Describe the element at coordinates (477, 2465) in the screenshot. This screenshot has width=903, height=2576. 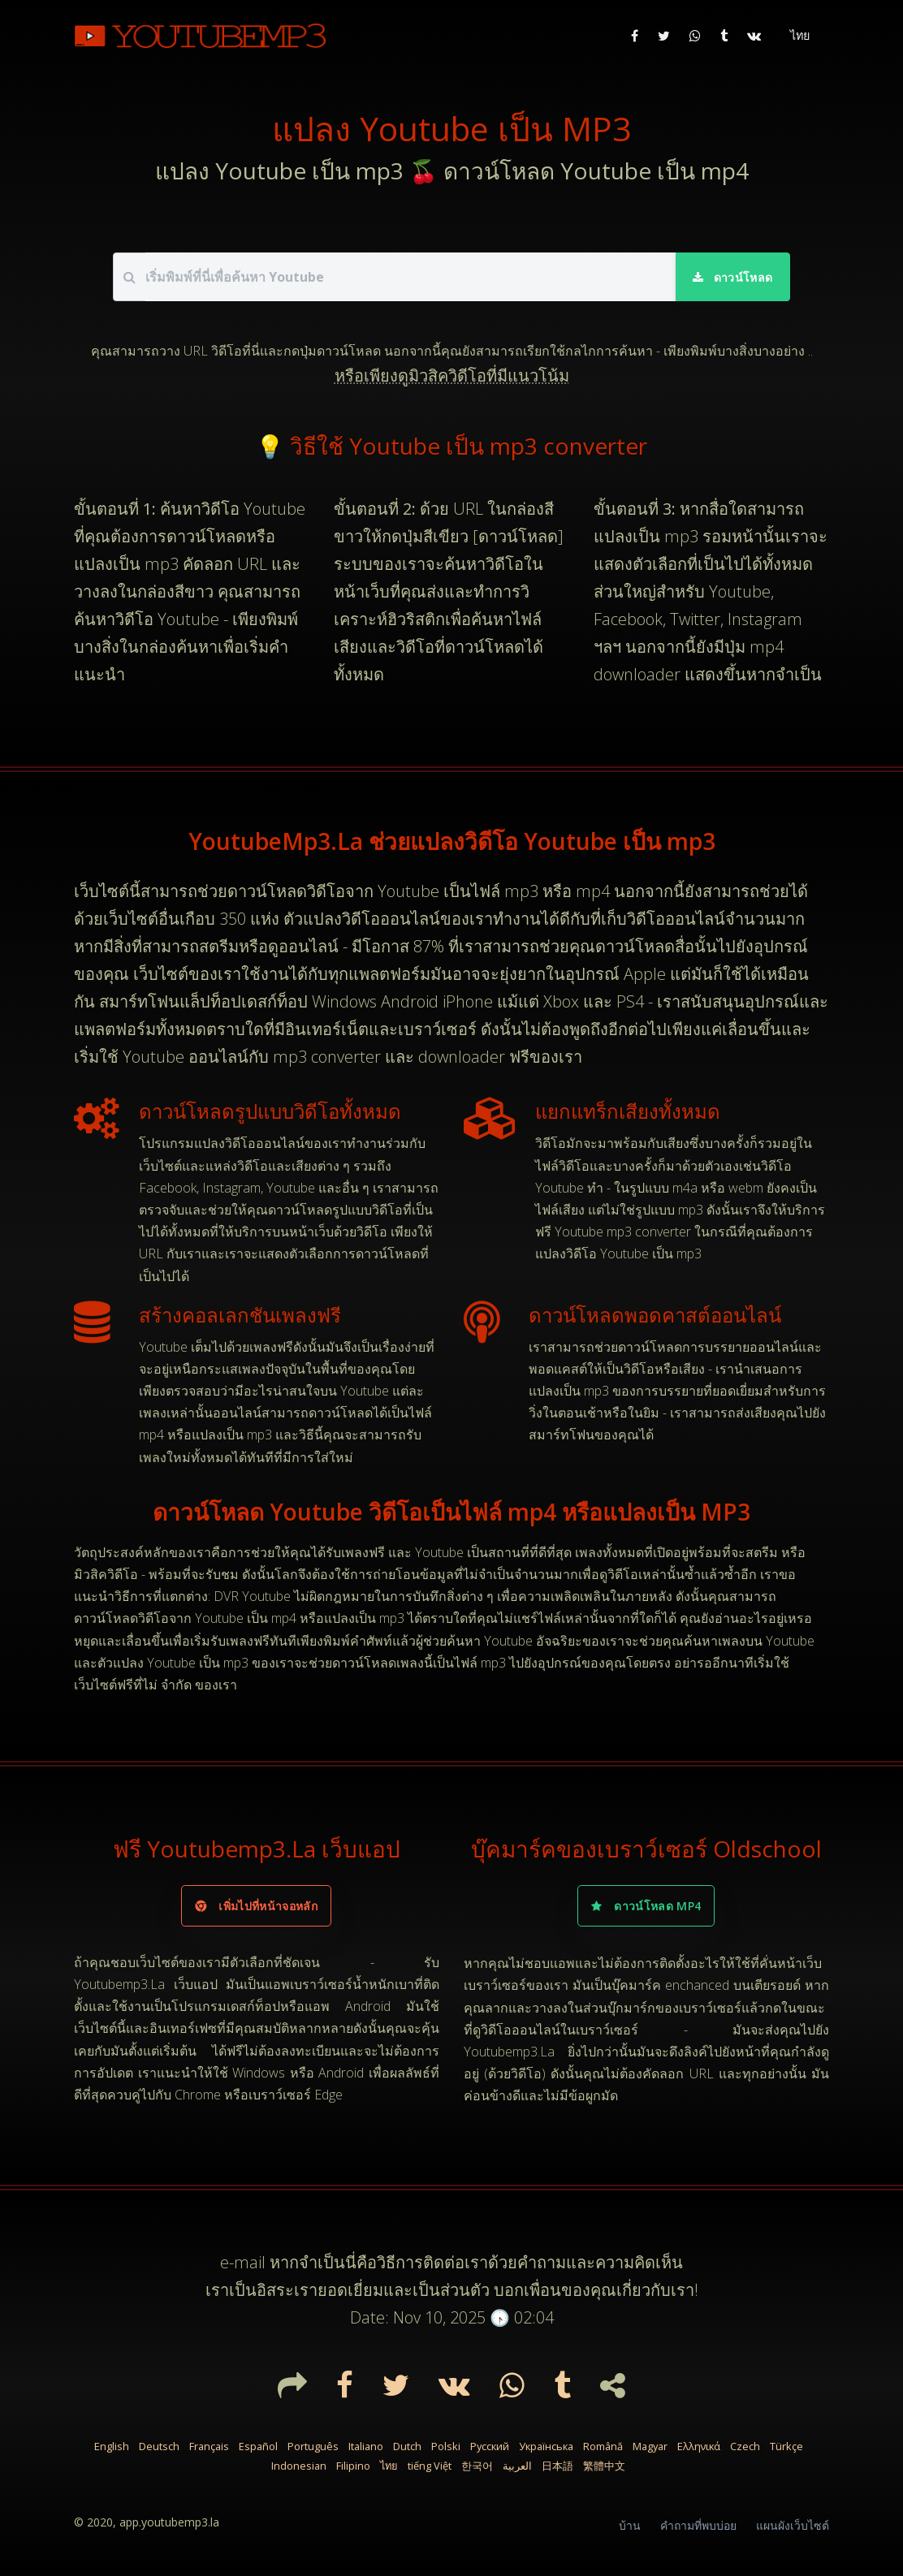
I see `한국어` at that location.